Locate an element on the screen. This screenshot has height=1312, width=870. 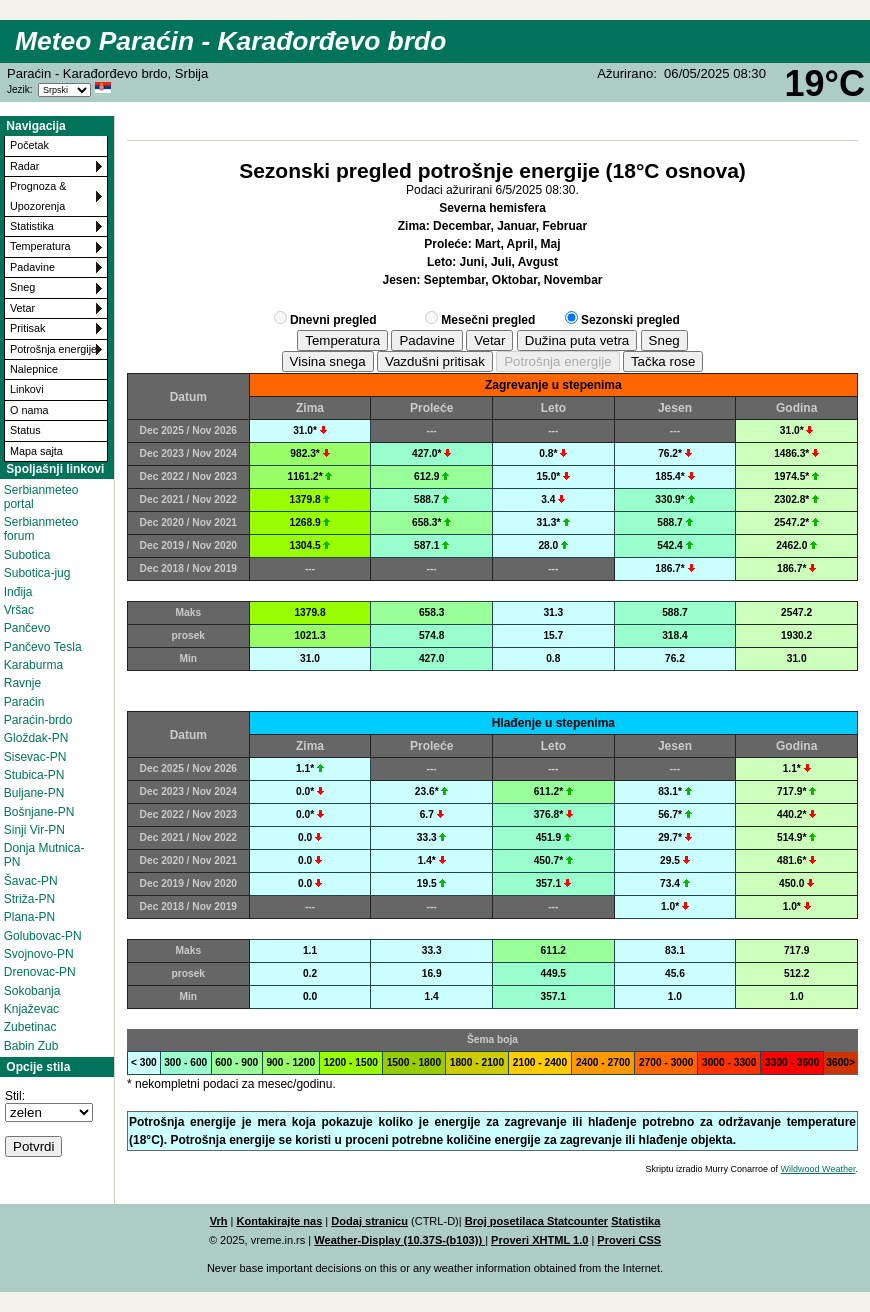
Proveri XHTML 1.0 is located at coordinates (539, 1240).